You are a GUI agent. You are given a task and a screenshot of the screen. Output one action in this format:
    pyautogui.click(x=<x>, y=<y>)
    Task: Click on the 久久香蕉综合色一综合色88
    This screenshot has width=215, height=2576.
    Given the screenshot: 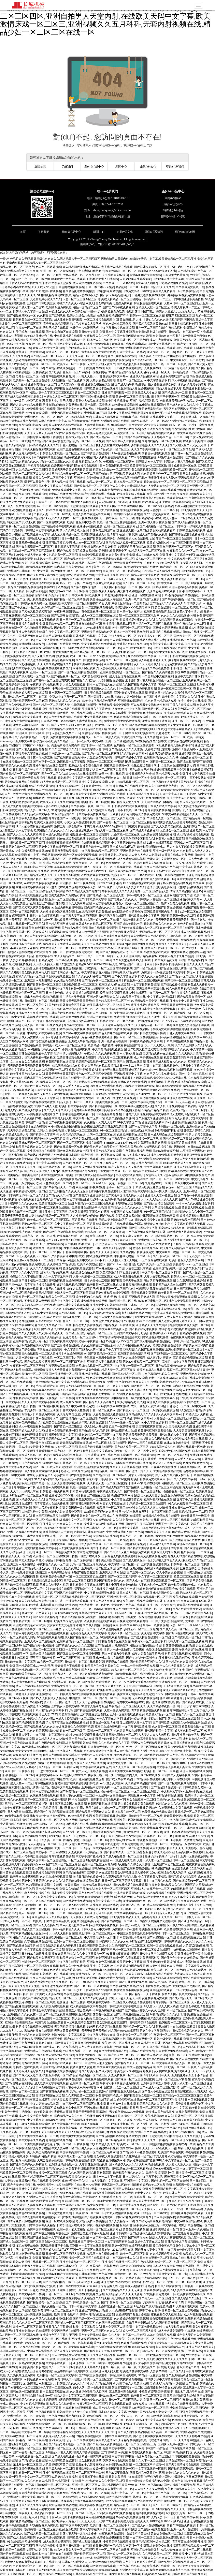 What is the action you would take?
    pyautogui.click(x=102, y=1454)
    